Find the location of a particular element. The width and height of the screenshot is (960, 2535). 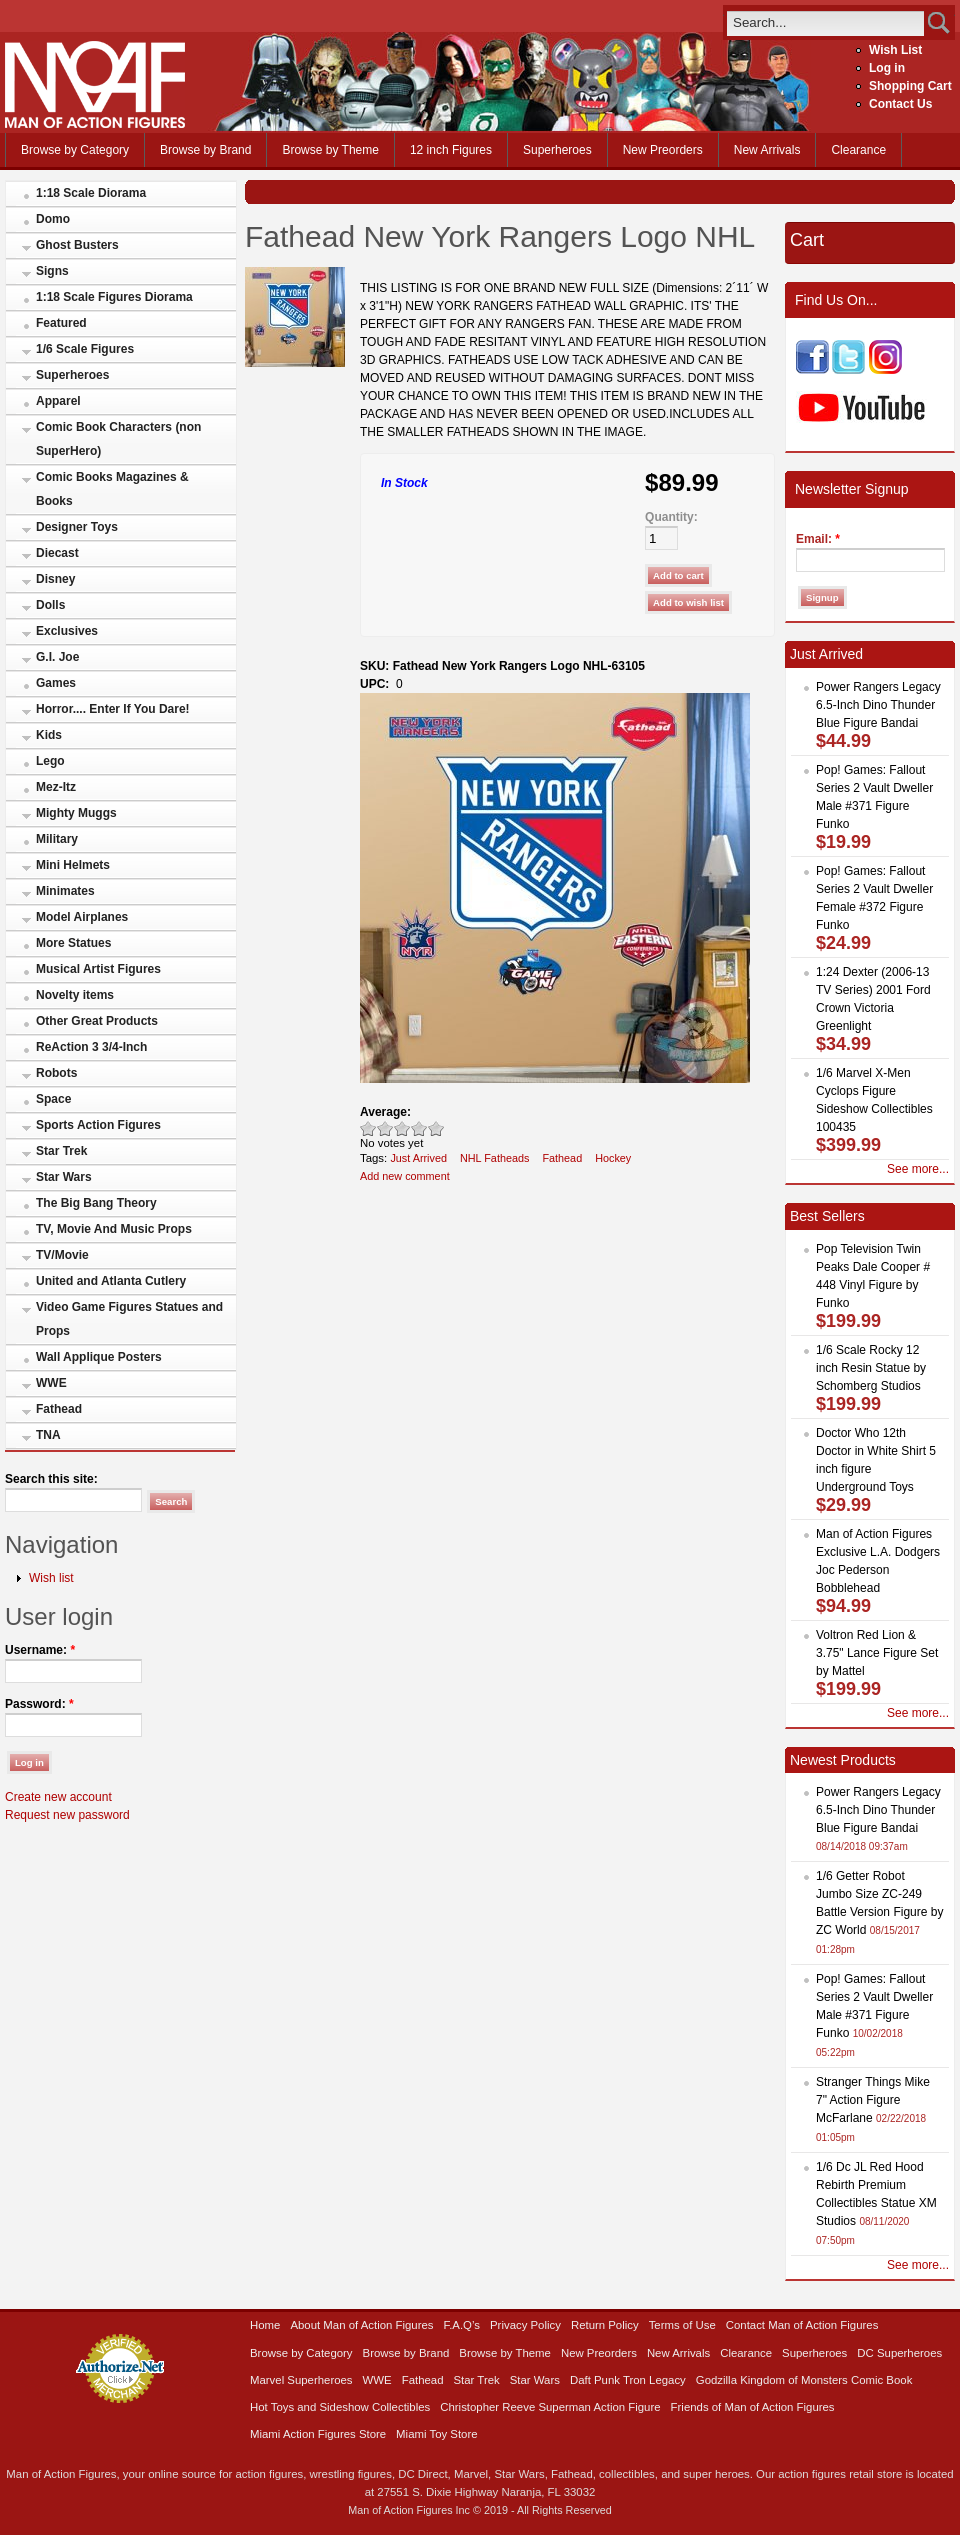

Lego is located at coordinates (50, 761).